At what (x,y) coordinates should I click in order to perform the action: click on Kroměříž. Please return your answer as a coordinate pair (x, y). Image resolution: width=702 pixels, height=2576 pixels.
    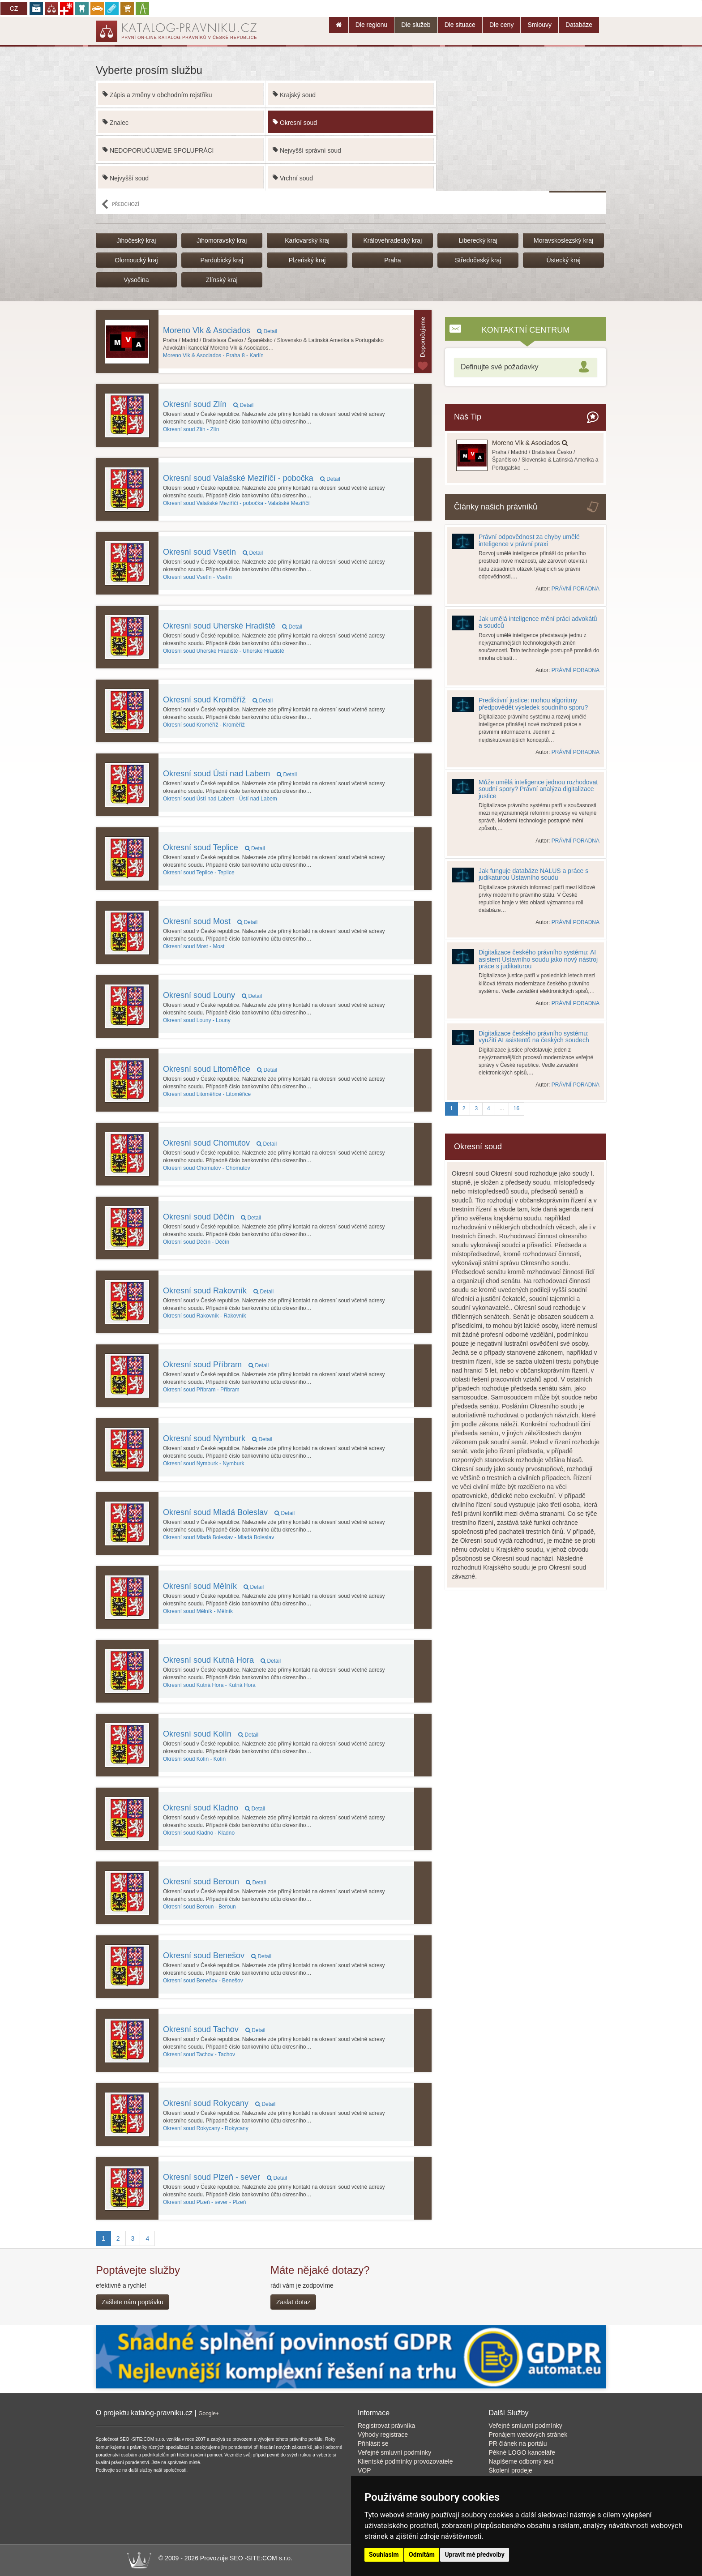
    Looking at the image, I should click on (204, 725).